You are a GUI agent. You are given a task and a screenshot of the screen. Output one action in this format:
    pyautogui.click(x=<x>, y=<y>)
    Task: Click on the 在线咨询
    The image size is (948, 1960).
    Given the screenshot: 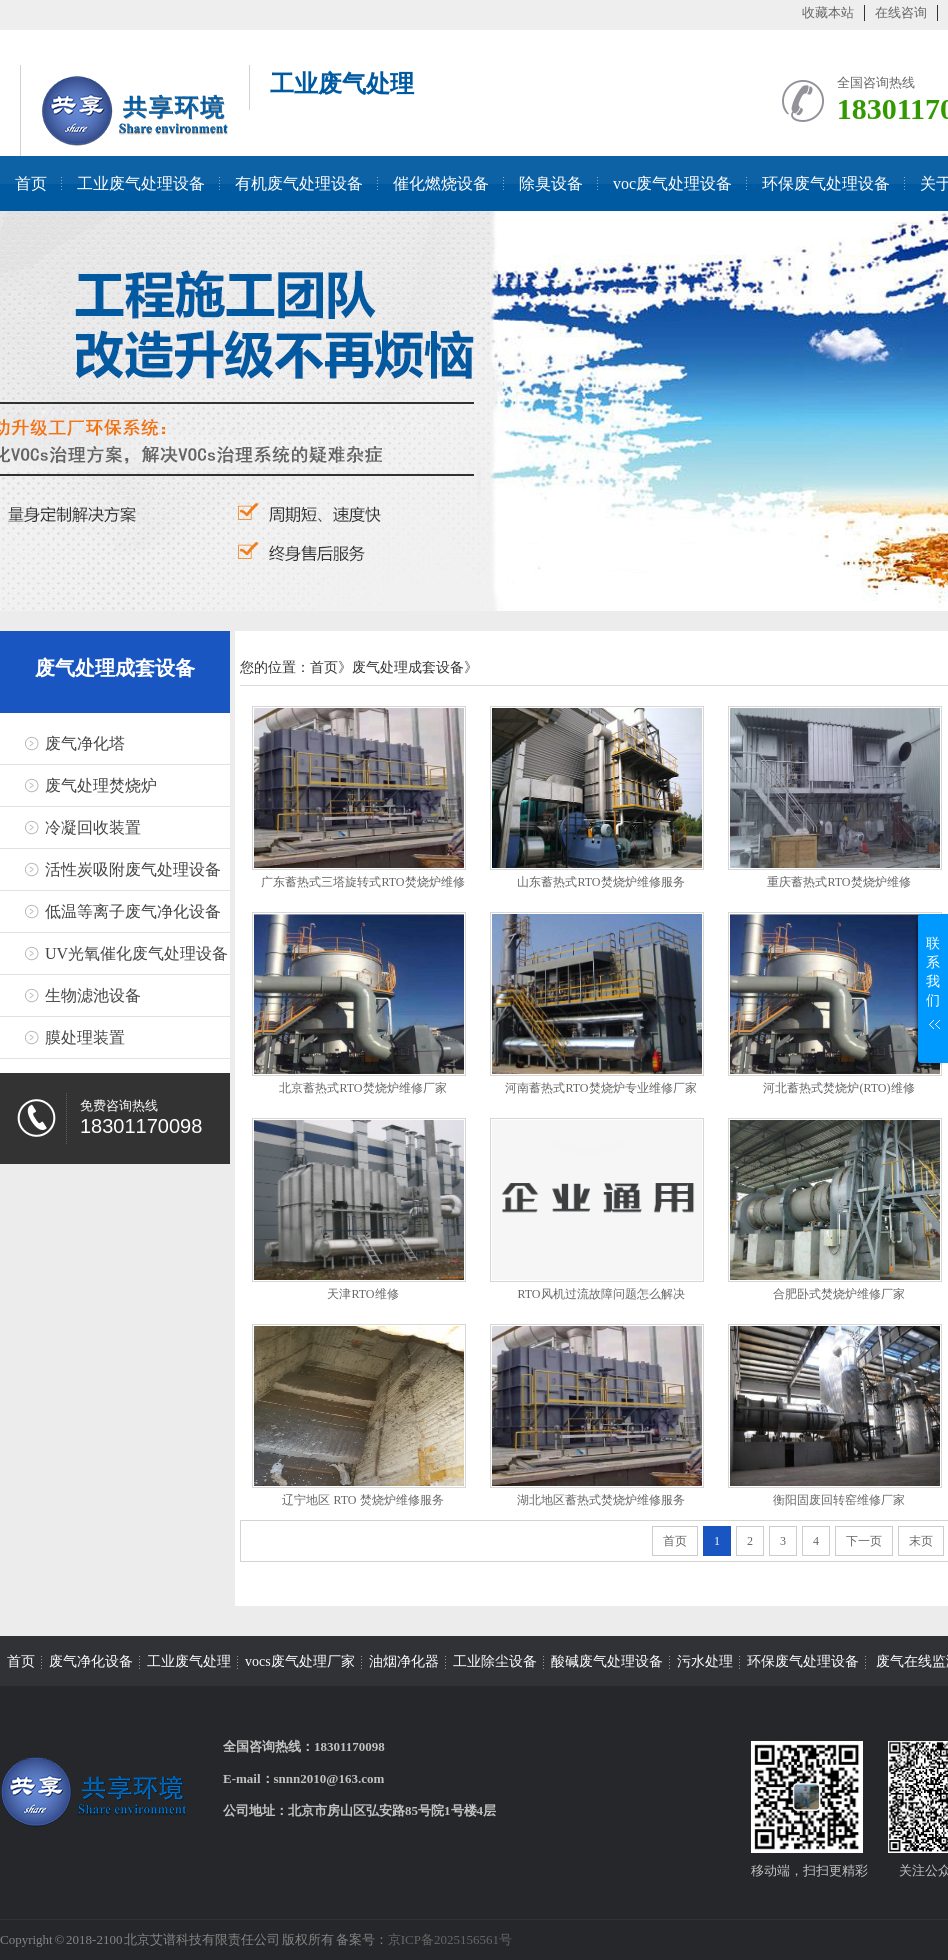 What is the action you would take?
    pyautogui.click(x=901, y=12)
    